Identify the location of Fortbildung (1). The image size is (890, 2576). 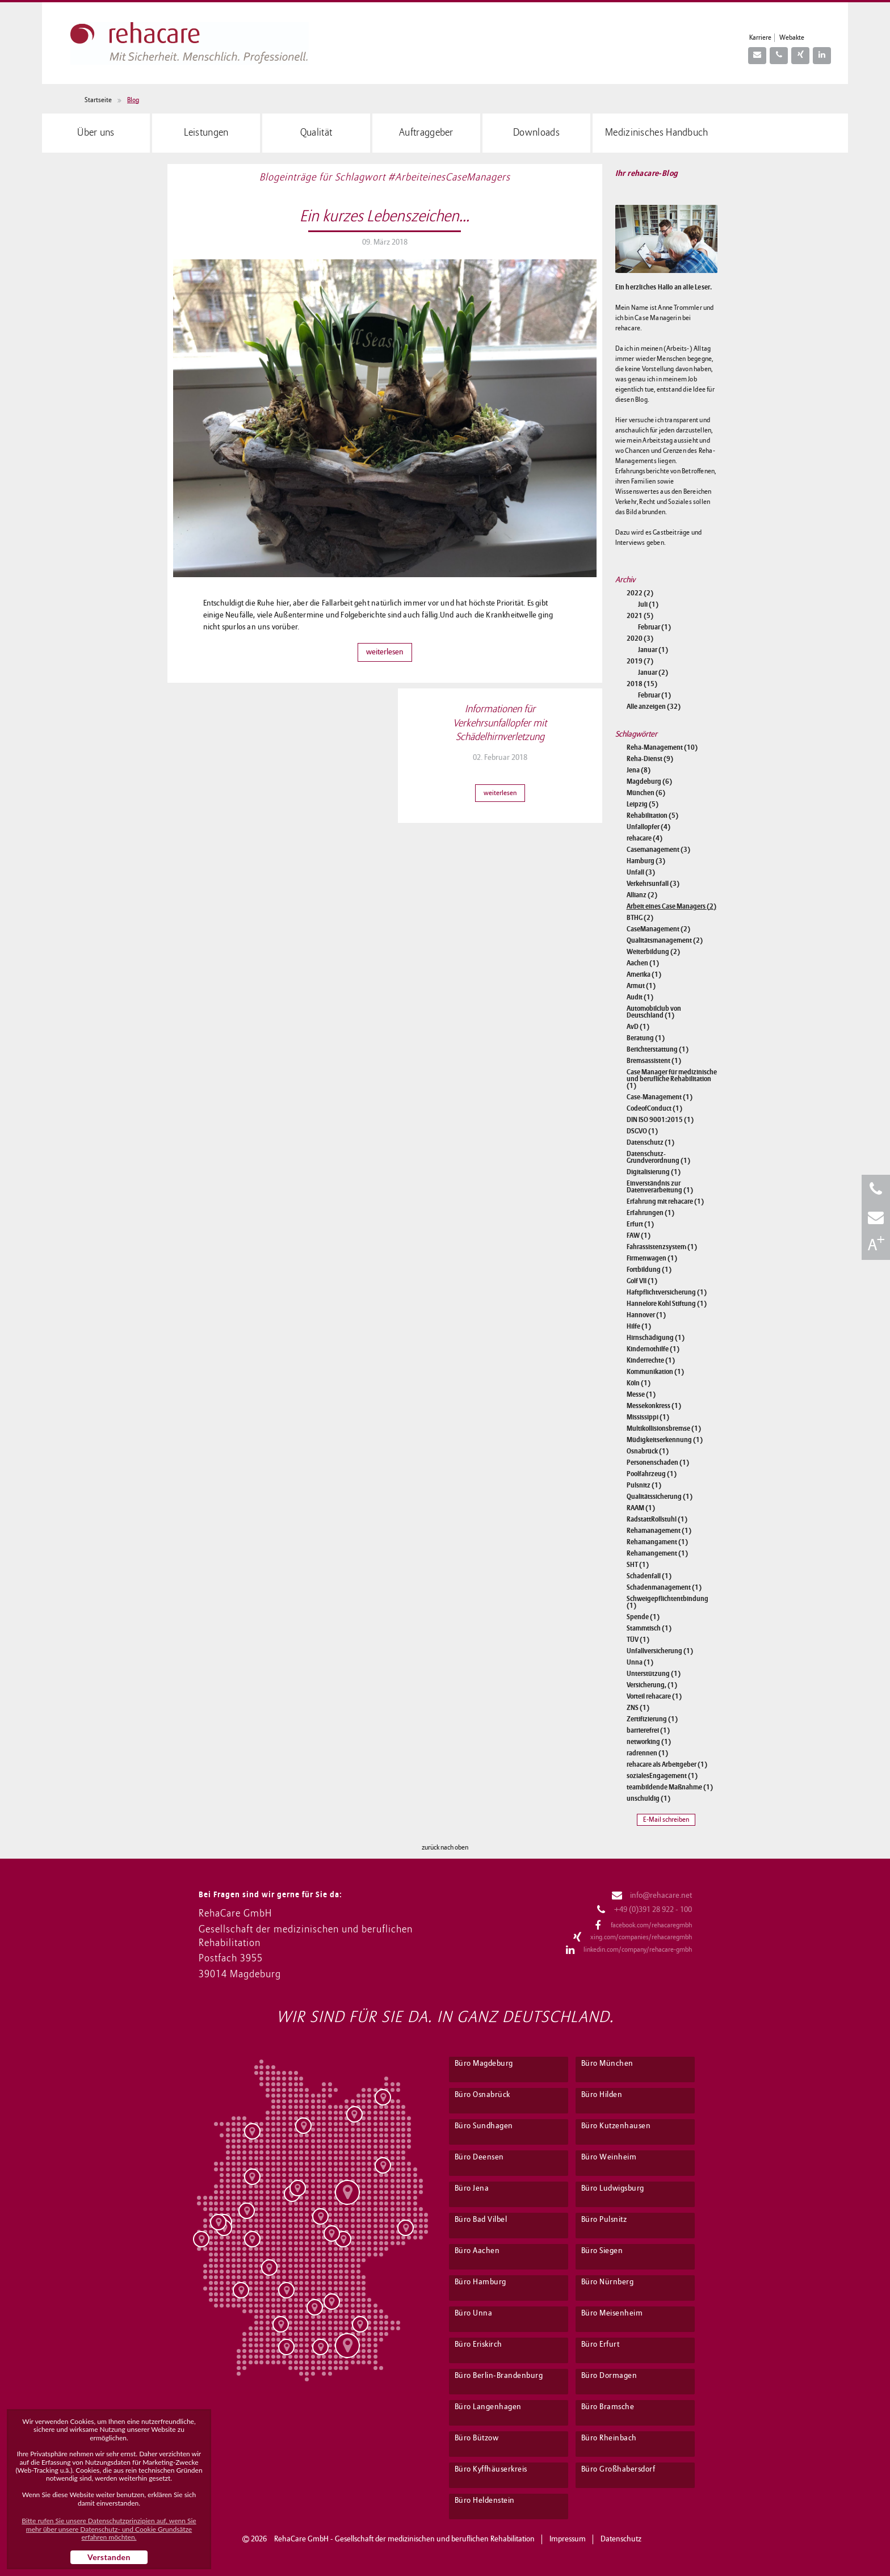
(649, 1269).